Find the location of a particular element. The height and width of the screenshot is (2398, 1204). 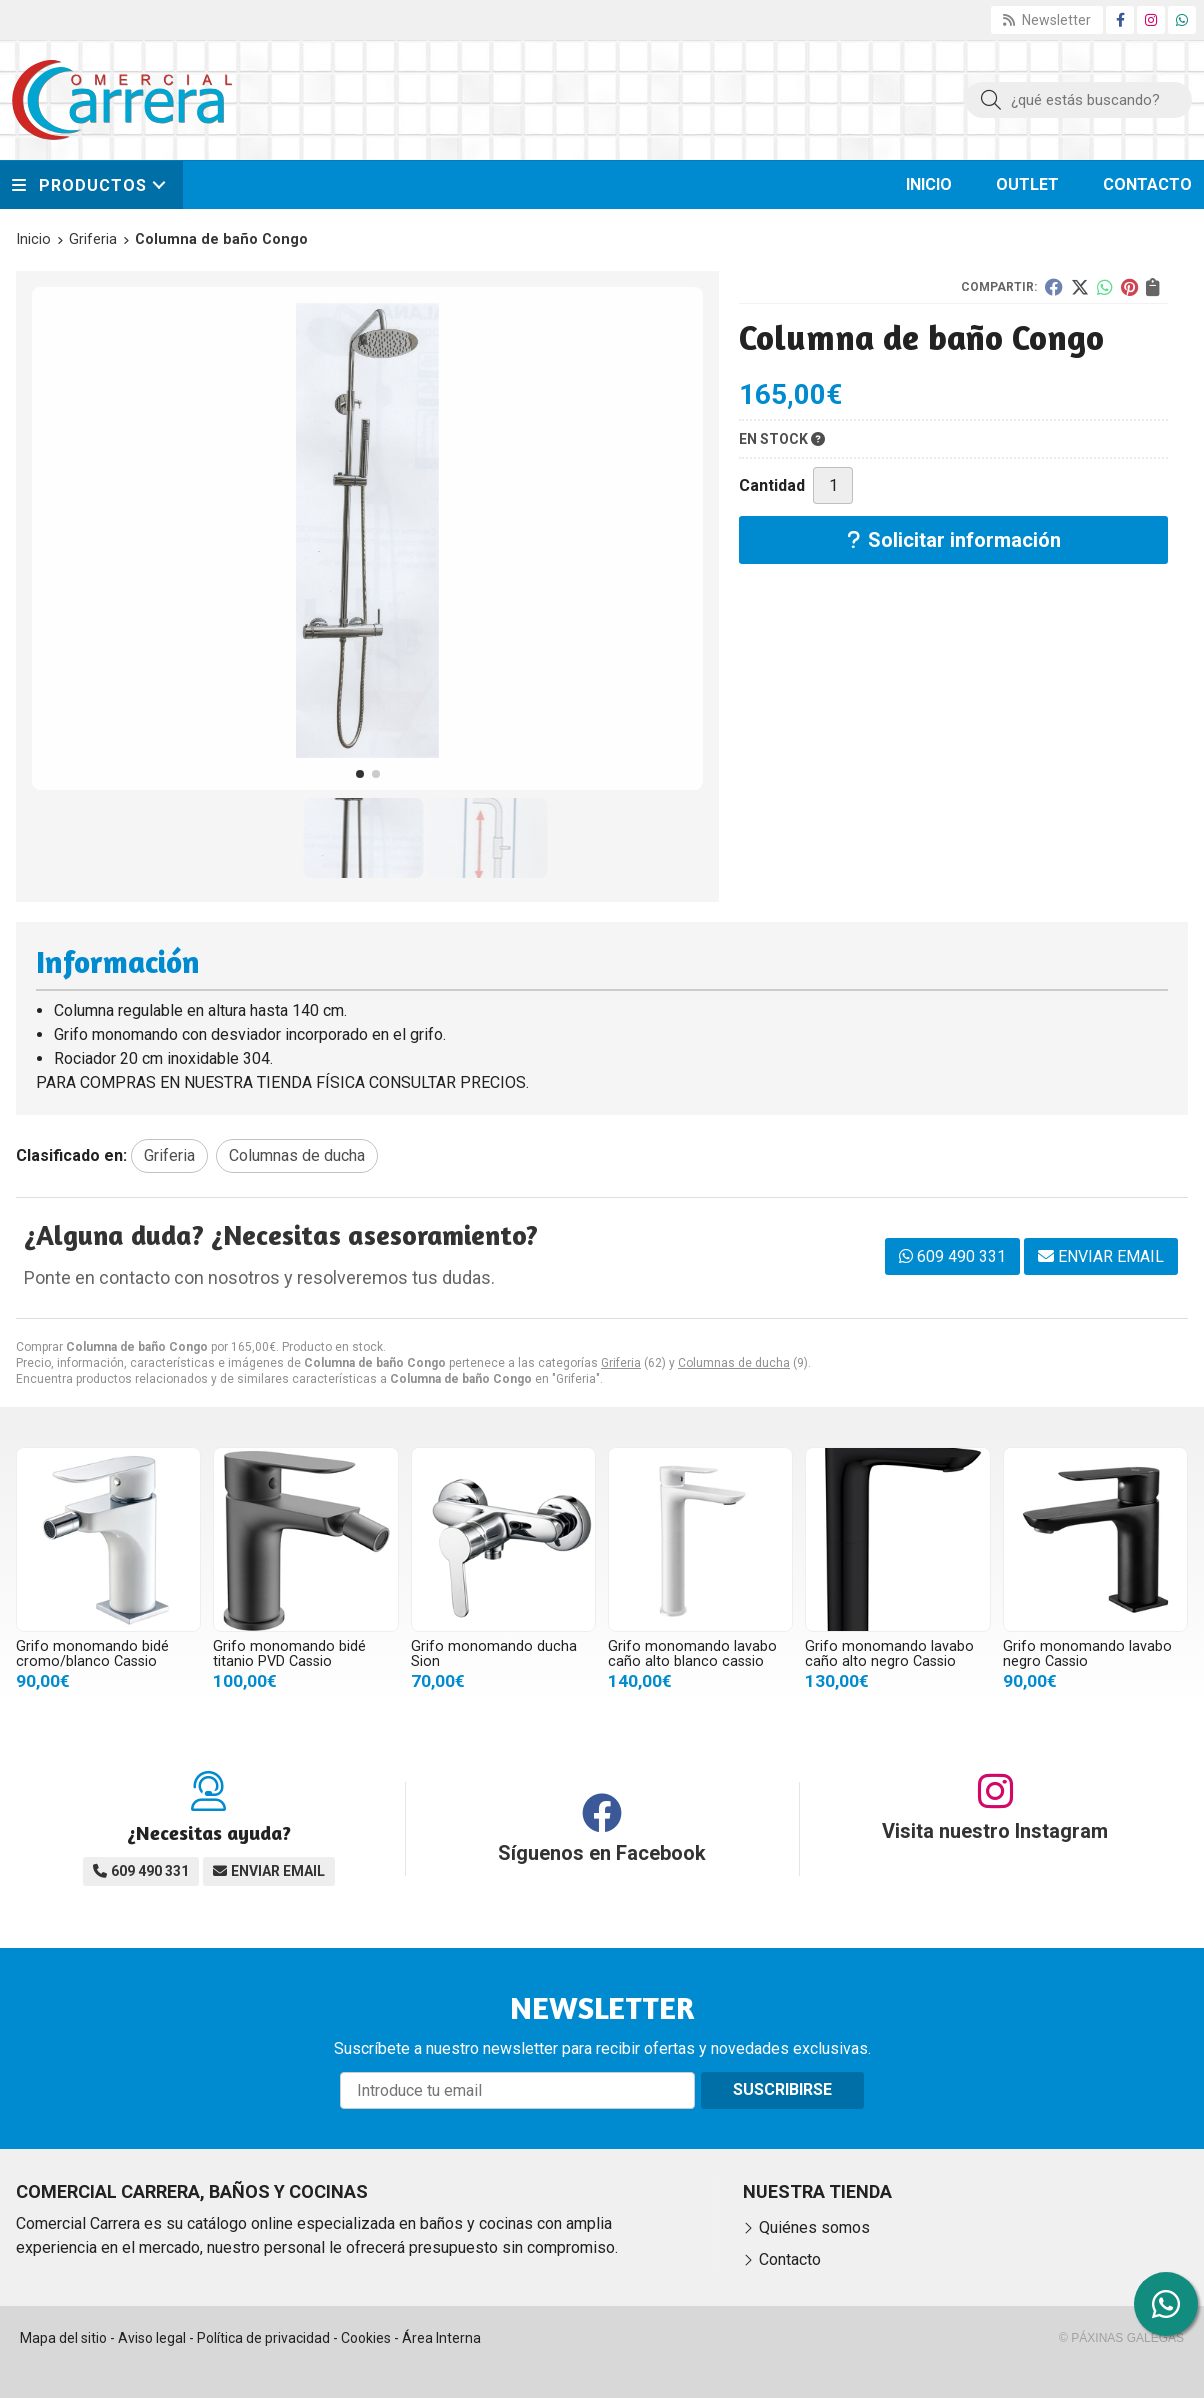

© Páxinas Galegas is located at coordinates (1121, 2338).